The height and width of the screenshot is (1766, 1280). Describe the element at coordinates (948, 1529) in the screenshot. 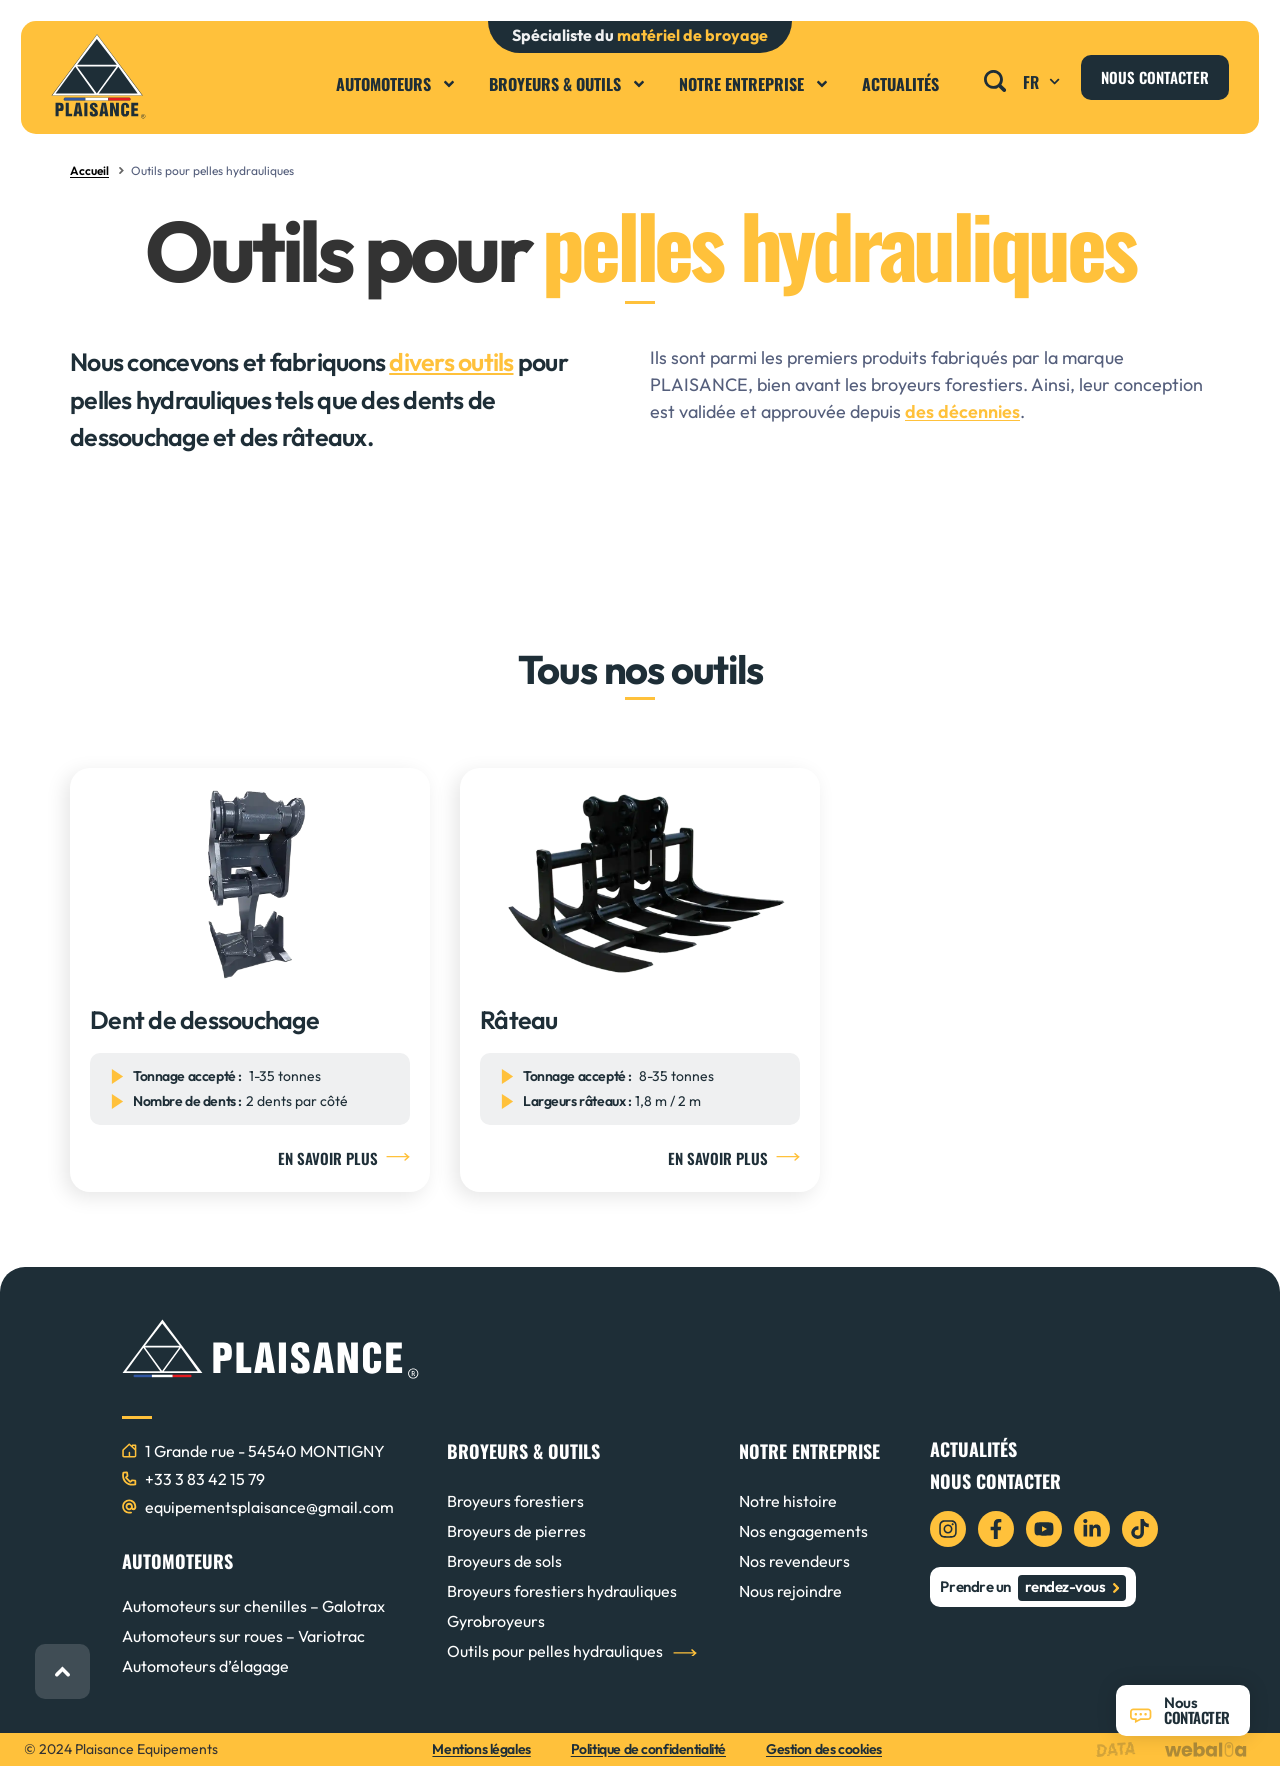

I see `[icon instagram]` at that location.